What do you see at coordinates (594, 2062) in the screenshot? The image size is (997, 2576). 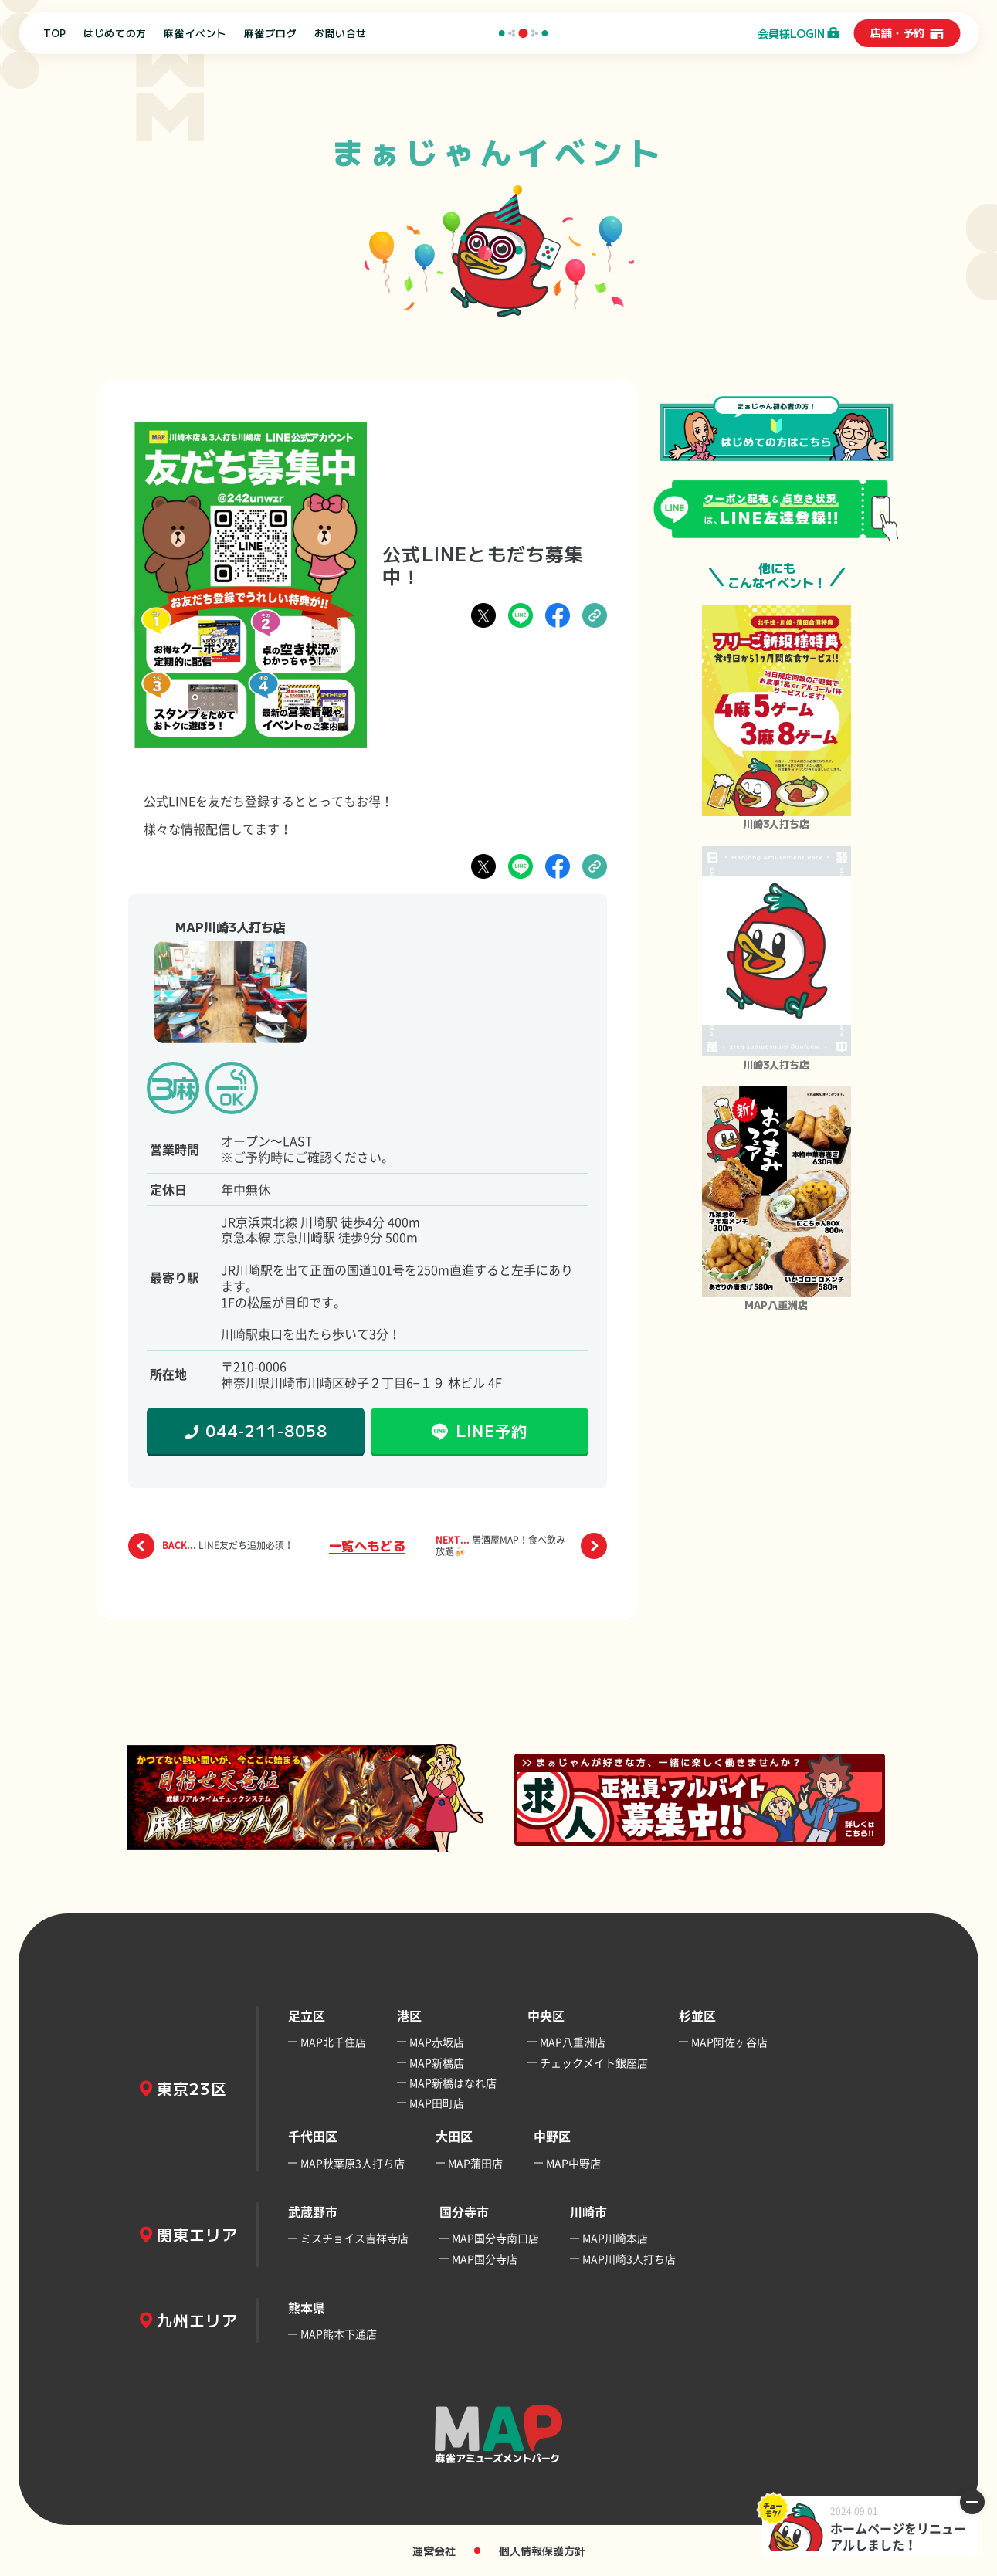 I see `チェックメイト銀座店` at bounding box center [594, 2062].